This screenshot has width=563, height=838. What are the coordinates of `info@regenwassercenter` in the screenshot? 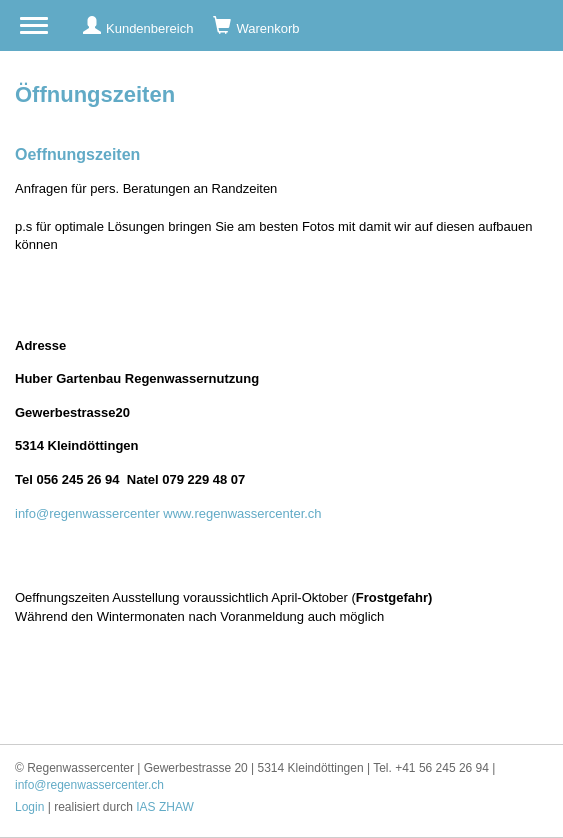 It's located at (87, 513).